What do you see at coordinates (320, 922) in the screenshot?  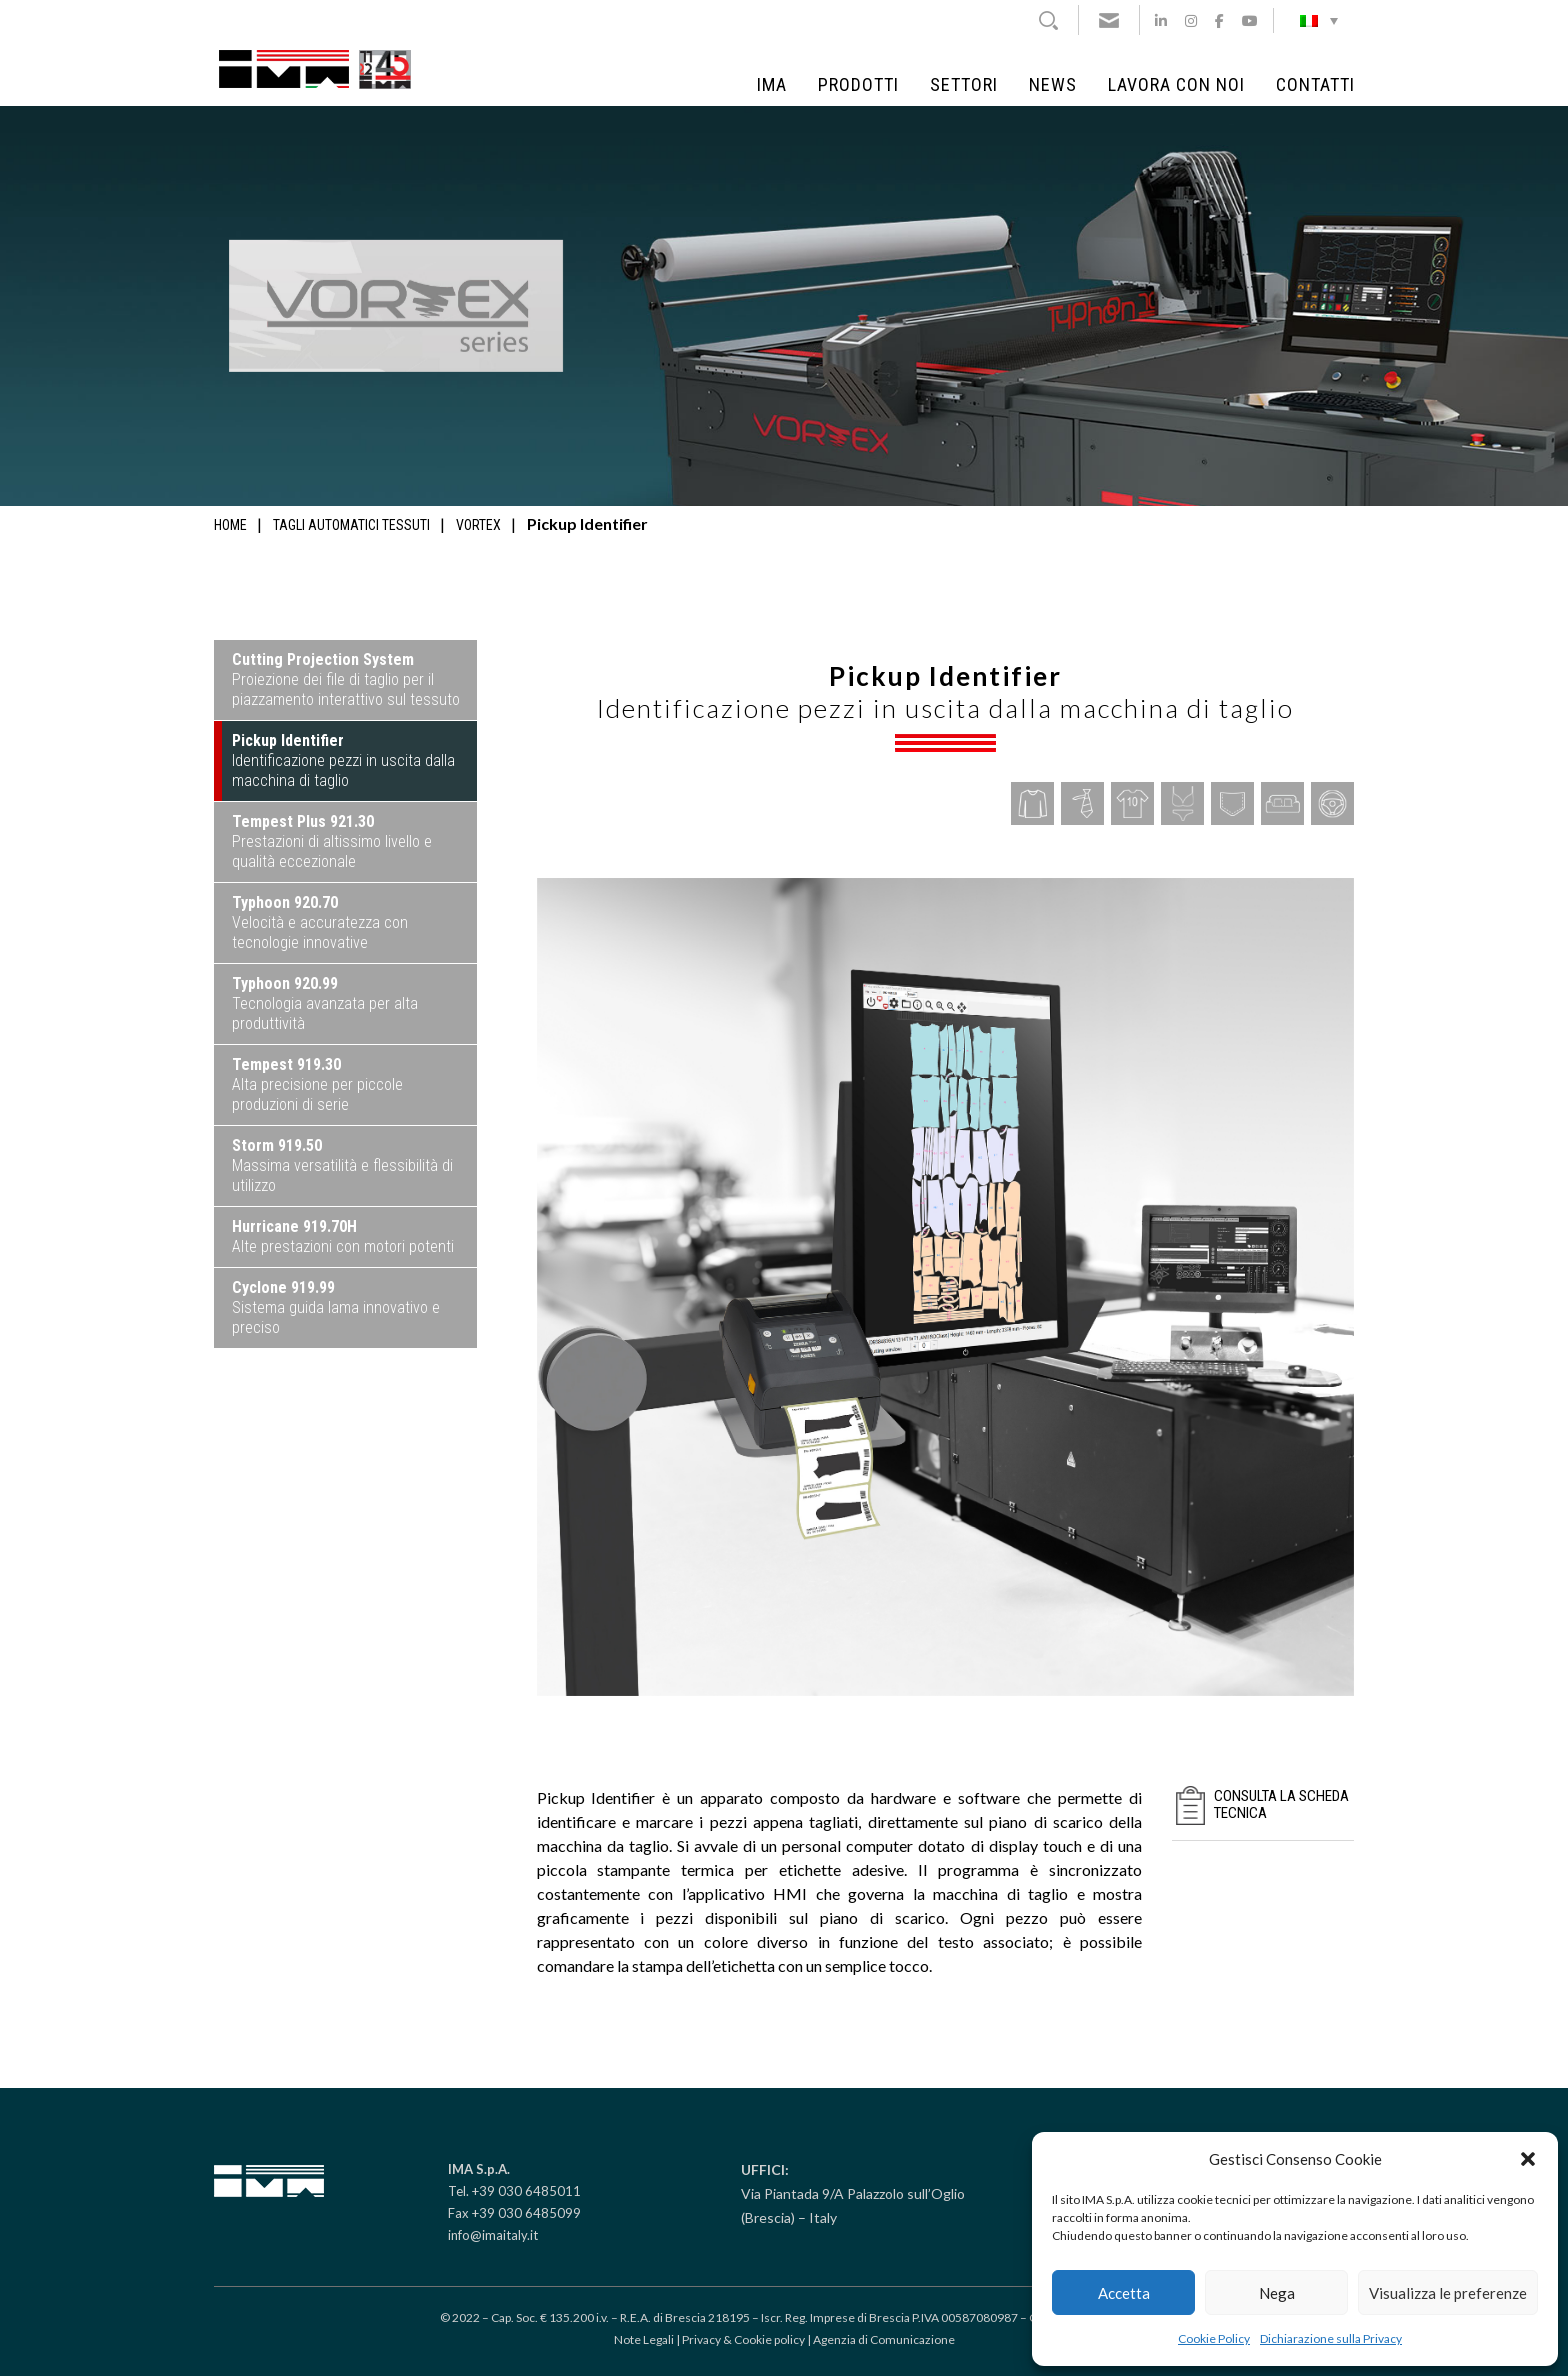 I see `Velocità e accuratezza con tecnologie innovative` at bounding box center [320, 922].